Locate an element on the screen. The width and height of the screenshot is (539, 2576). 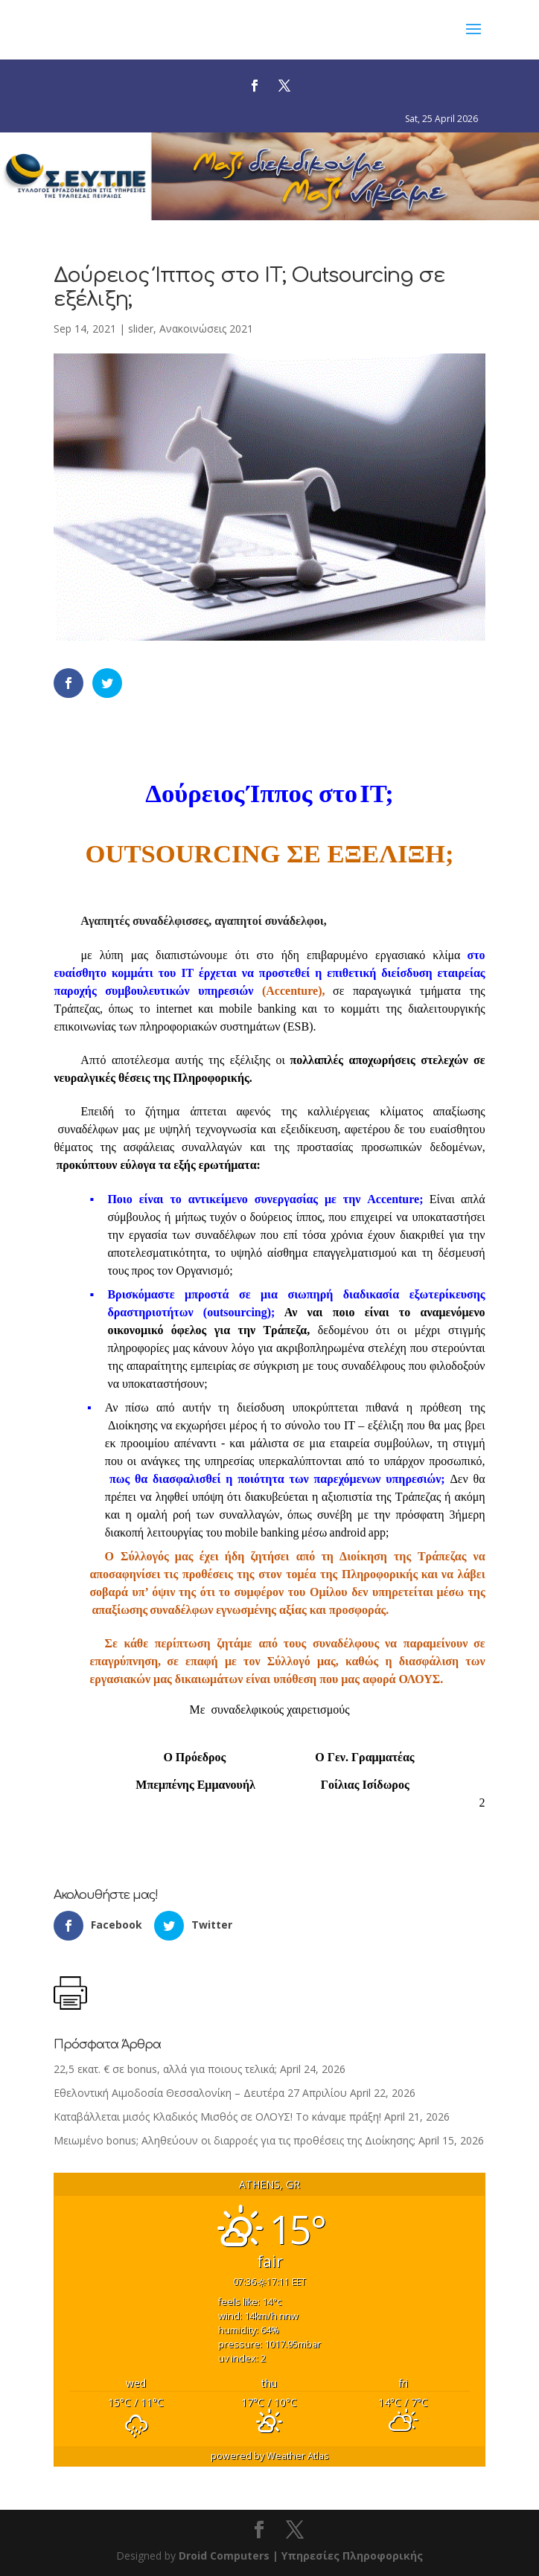
22,5 εκατ. € σε bonus, αλλά για ποιους τελικά; is located at coordinates (165, 2069).